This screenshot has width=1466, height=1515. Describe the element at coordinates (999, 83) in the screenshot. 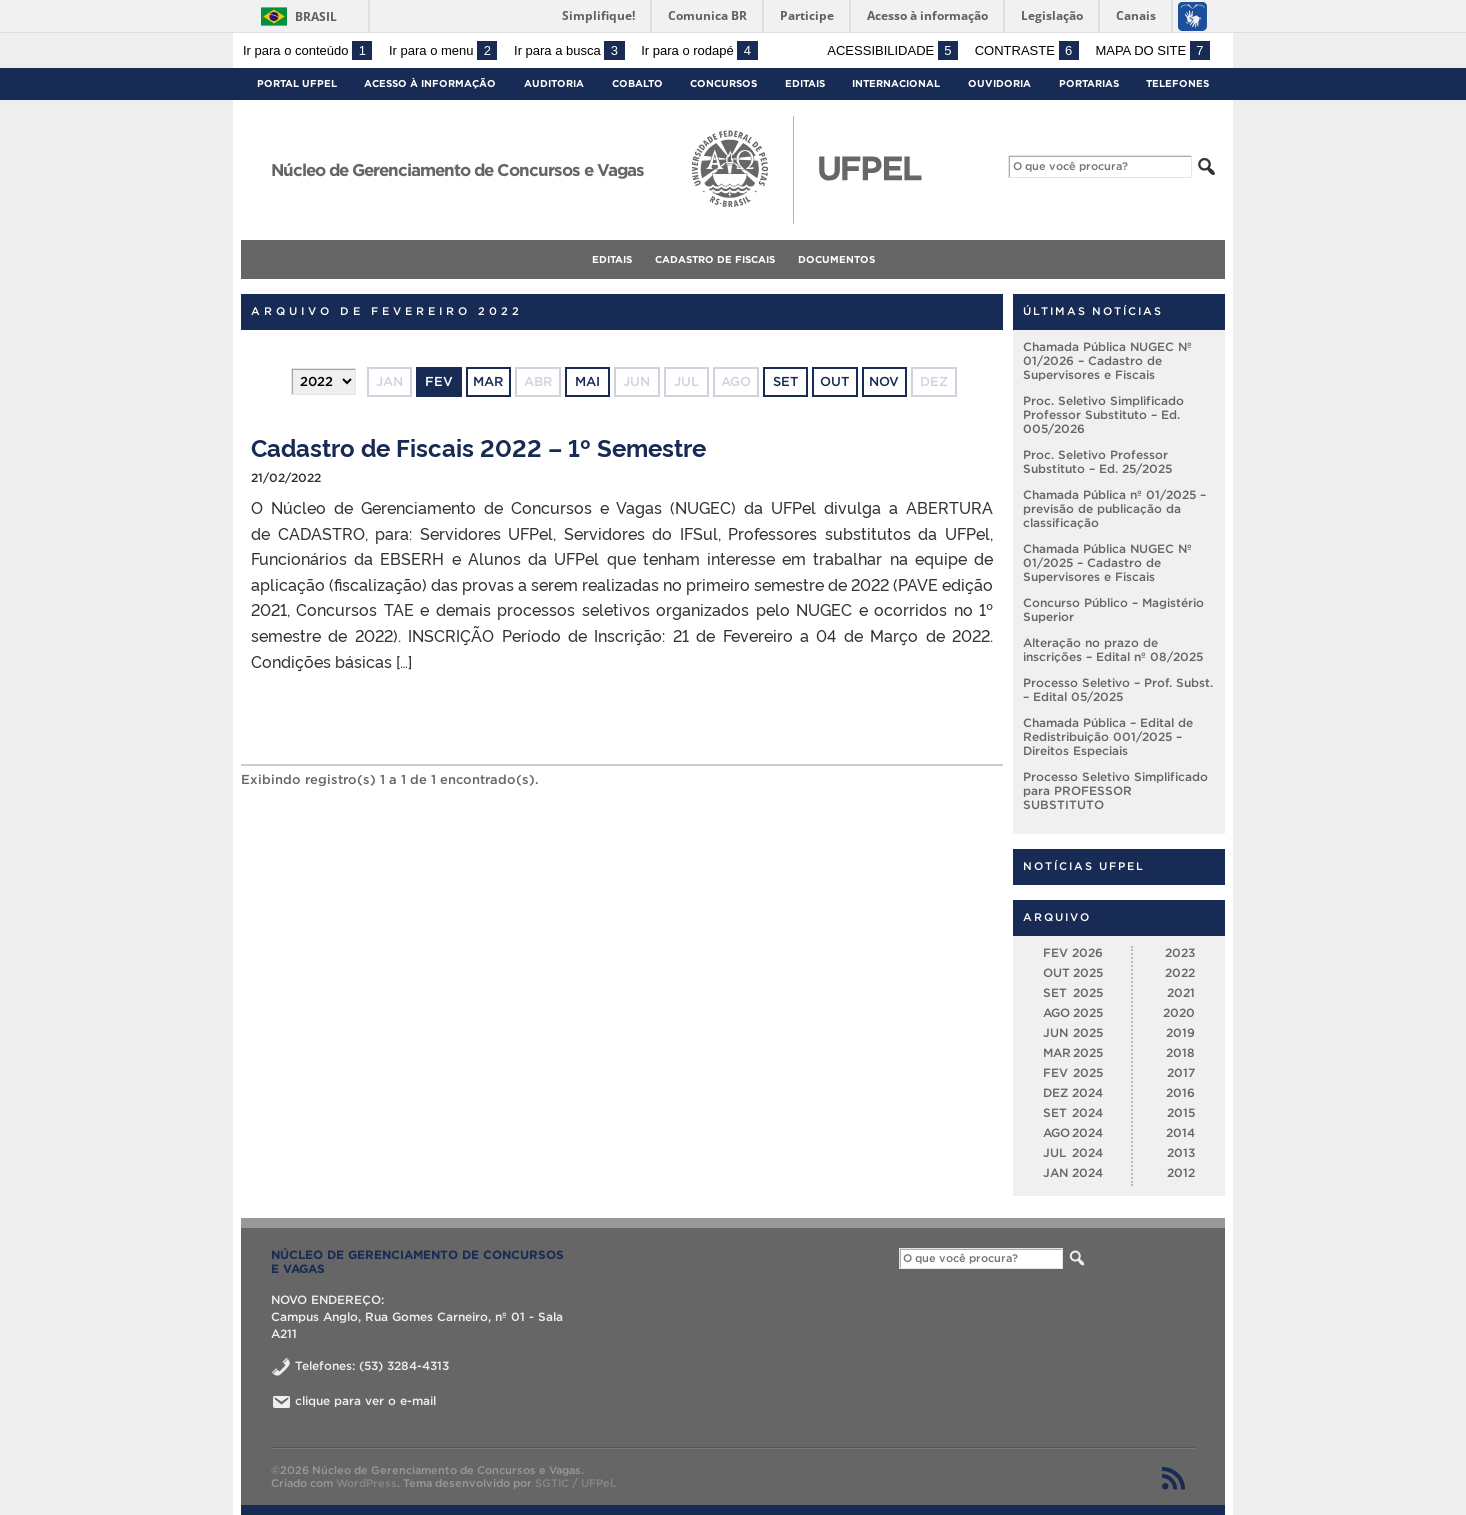

I see `Ouvidoria` at that location.